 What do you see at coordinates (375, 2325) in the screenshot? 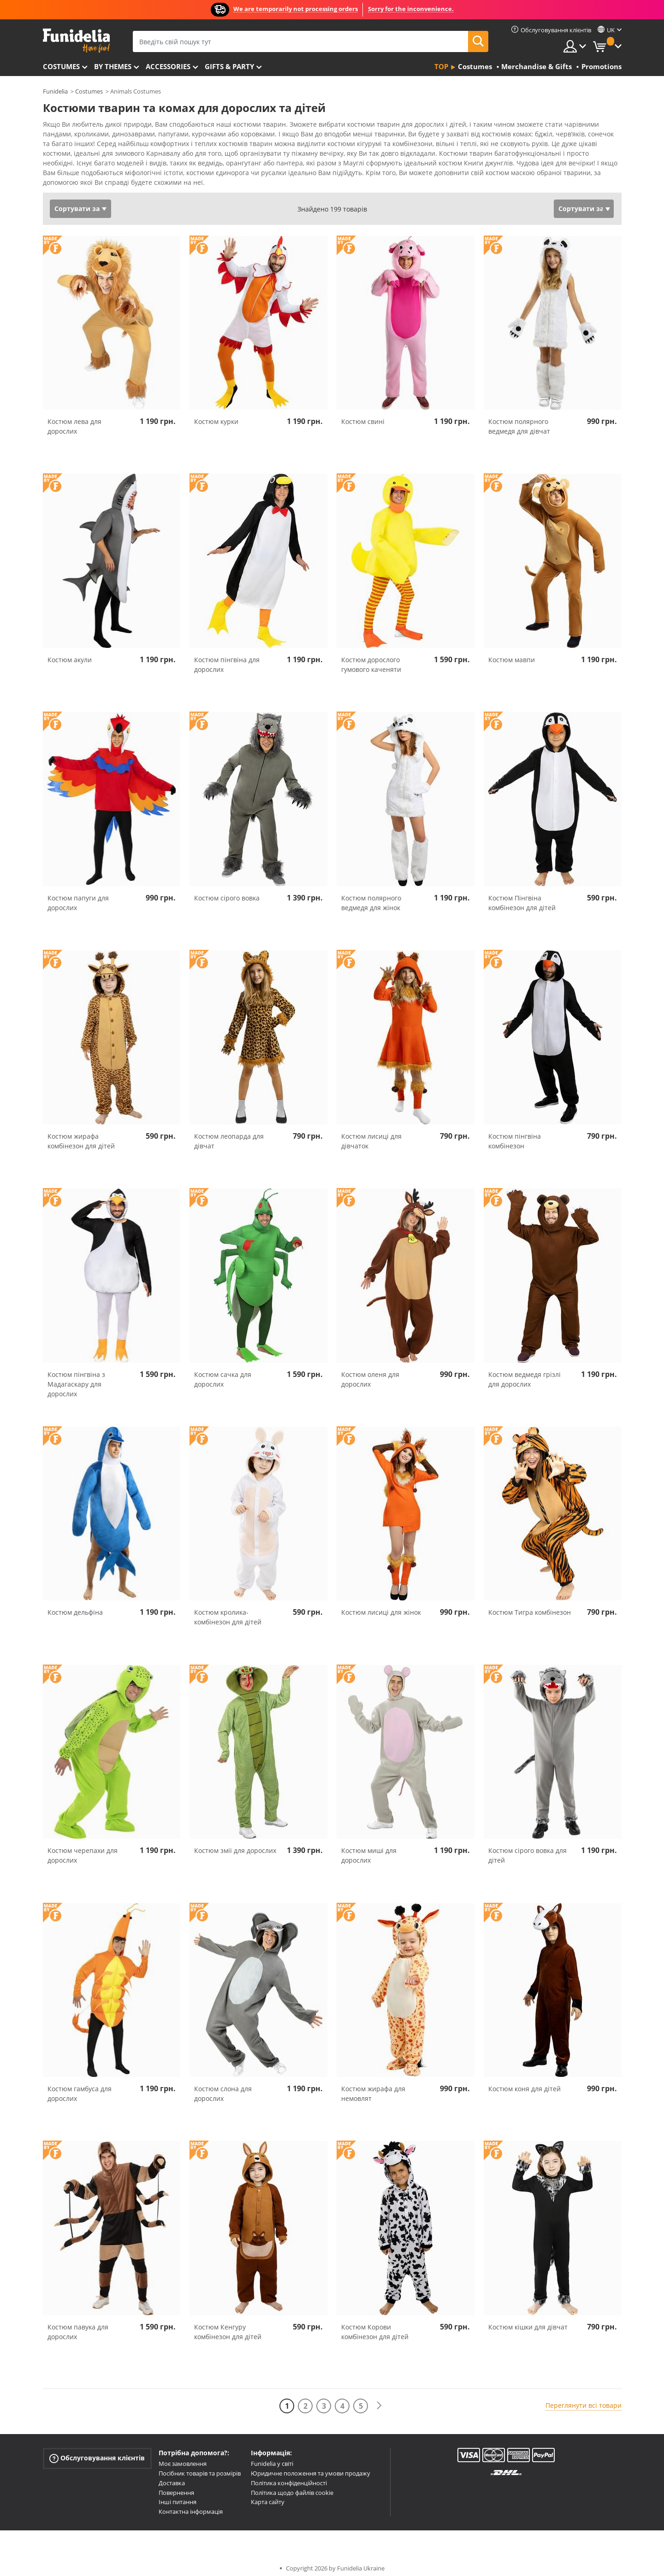
I see `Костюм Корови комбінезон для дітей` at bounding box center [375, 2325].